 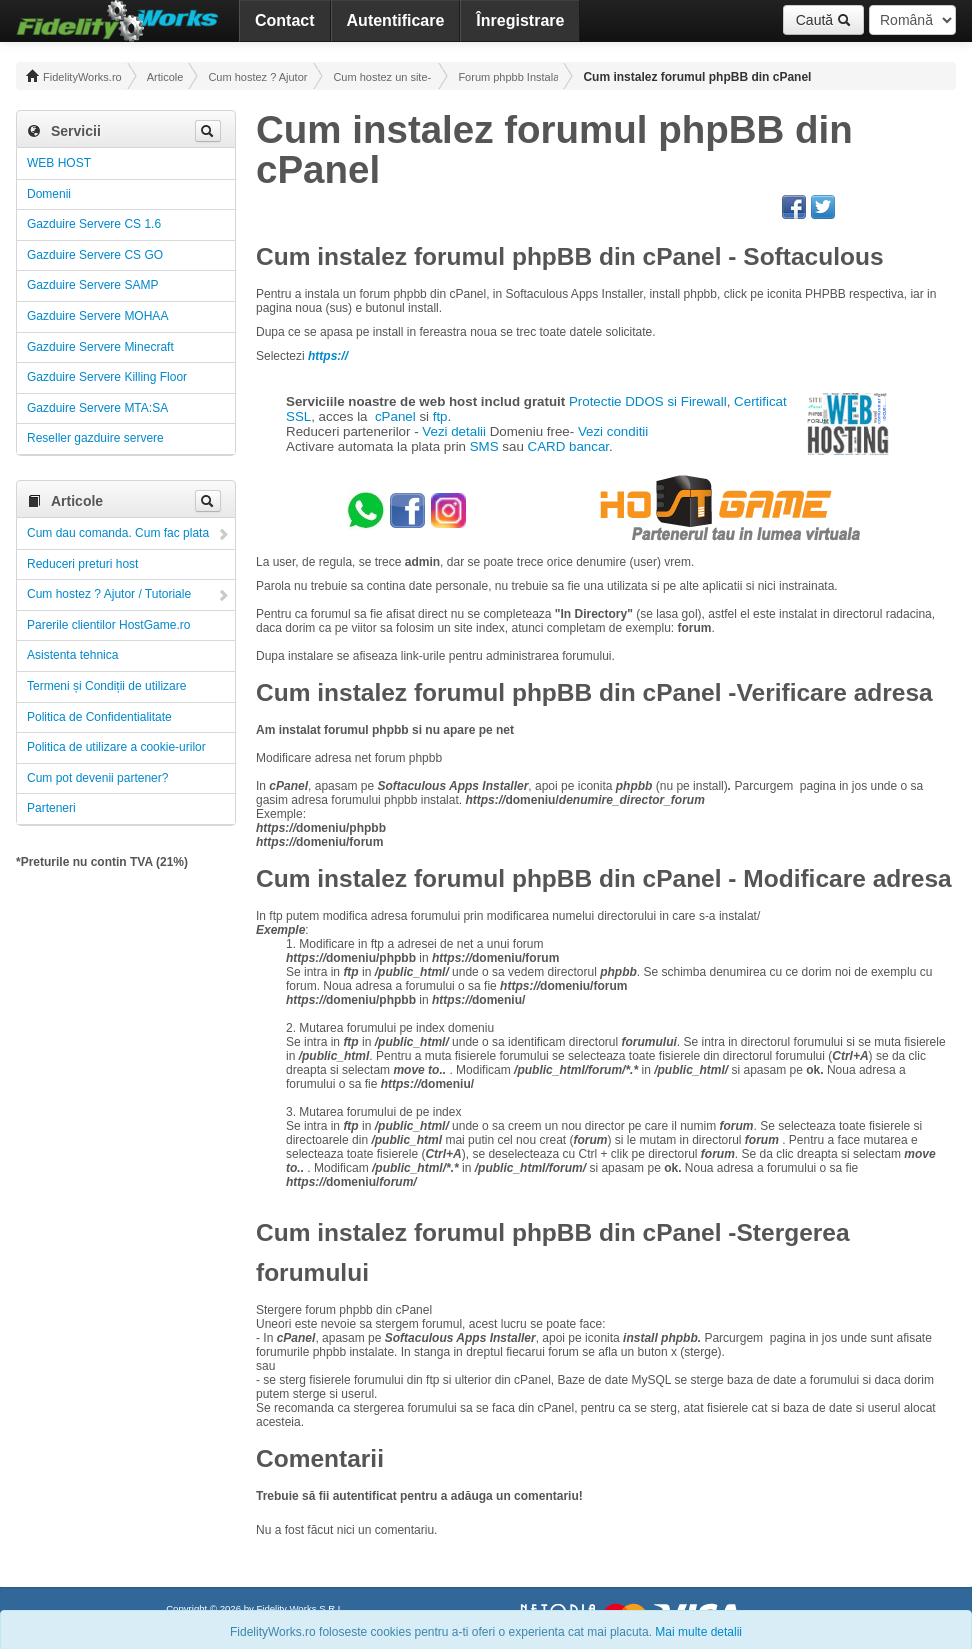 I want to click on Vezi conditii, so click(x=613, y=431).